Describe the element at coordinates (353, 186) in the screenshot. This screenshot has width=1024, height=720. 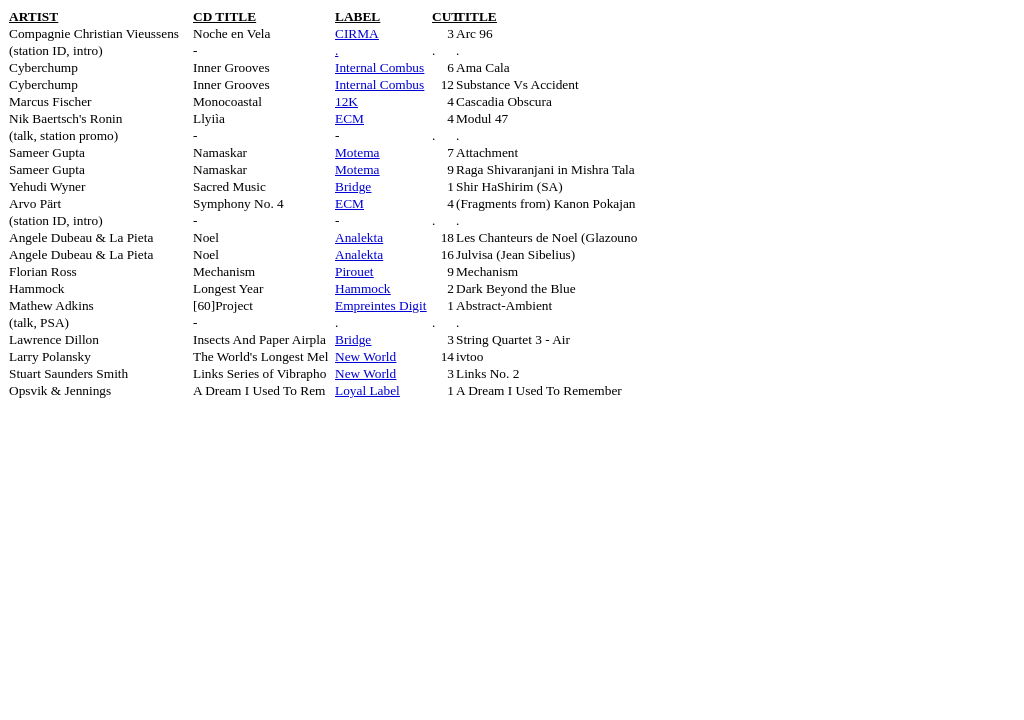
I see `Bridge` at that location.